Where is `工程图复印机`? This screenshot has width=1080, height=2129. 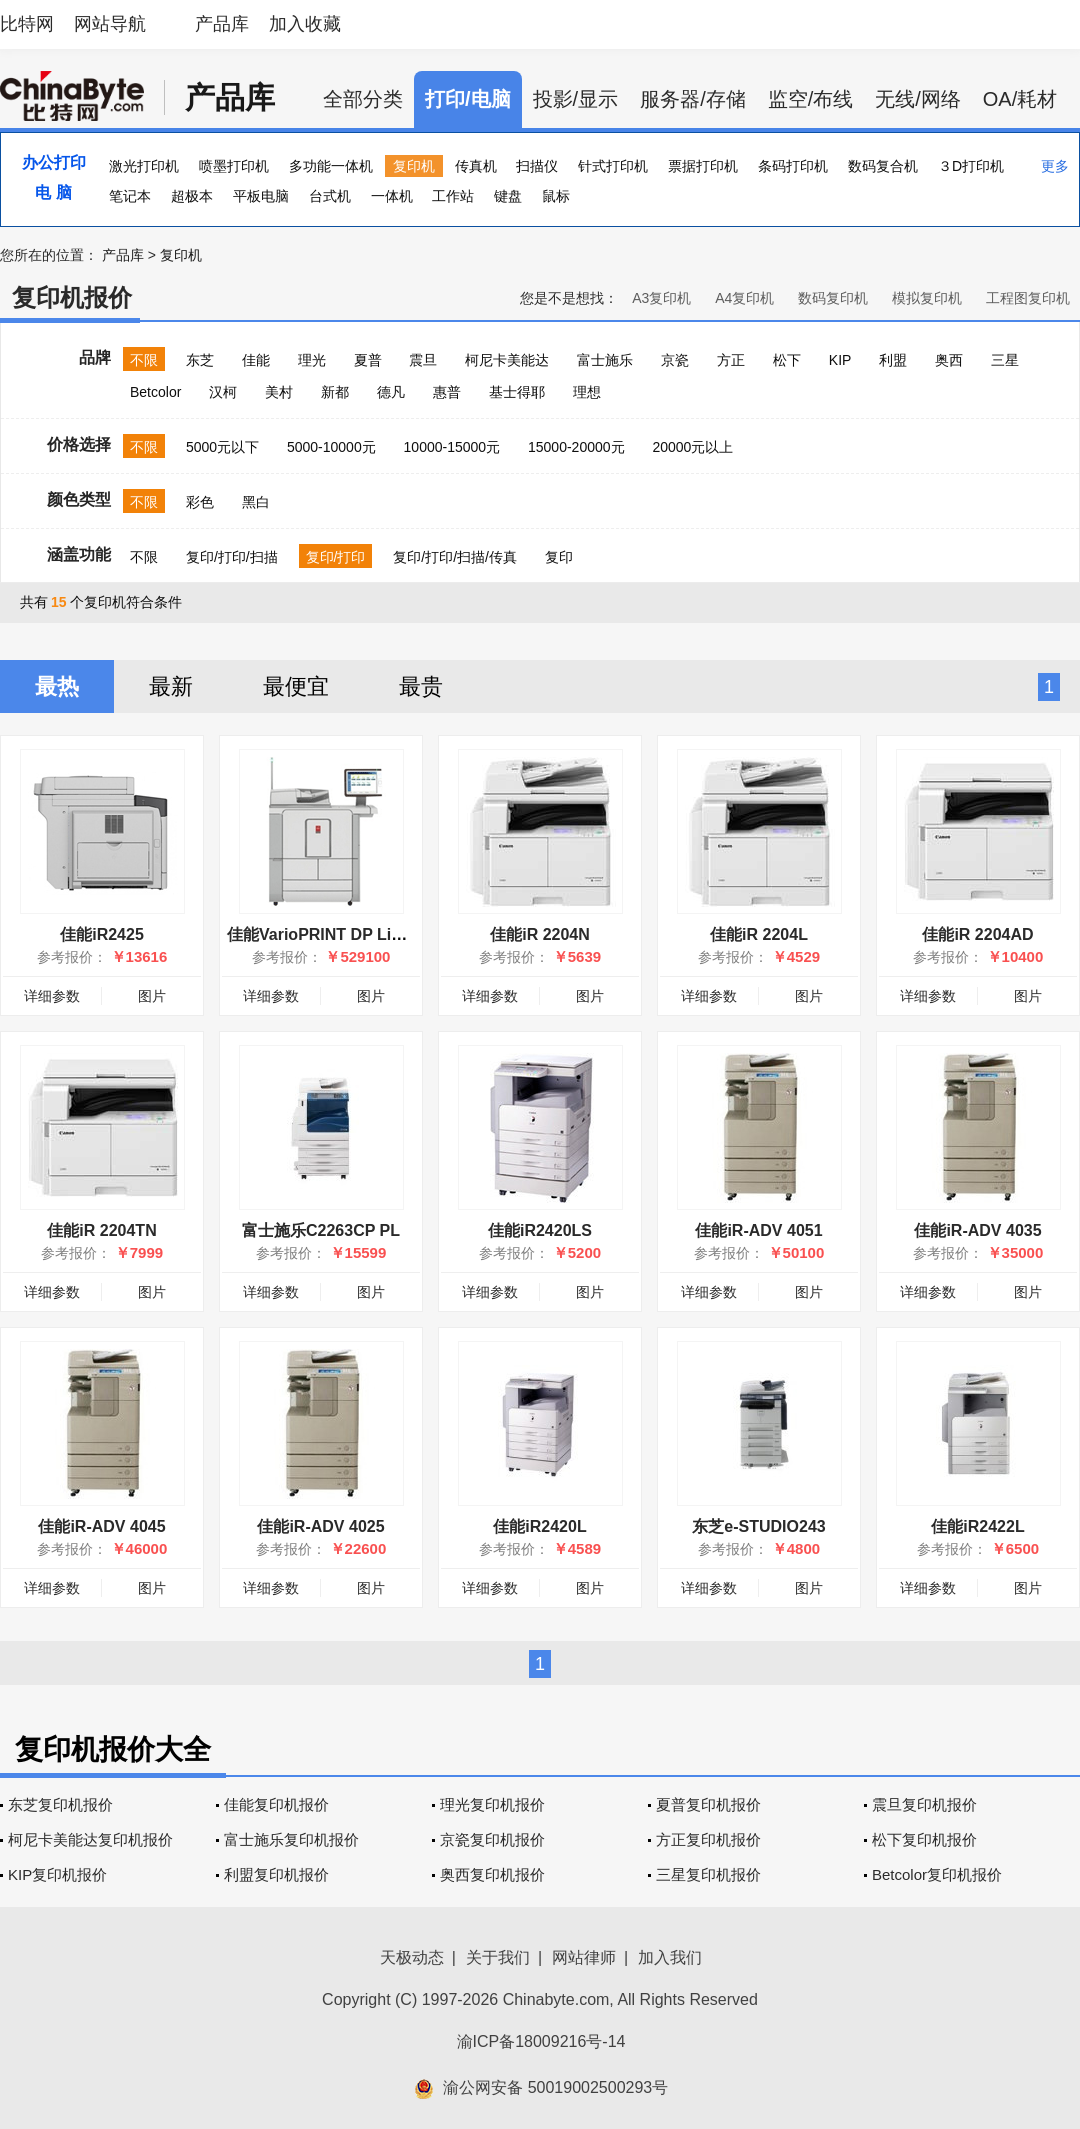 工程图复印机 is located at coordinates (1028, 298).